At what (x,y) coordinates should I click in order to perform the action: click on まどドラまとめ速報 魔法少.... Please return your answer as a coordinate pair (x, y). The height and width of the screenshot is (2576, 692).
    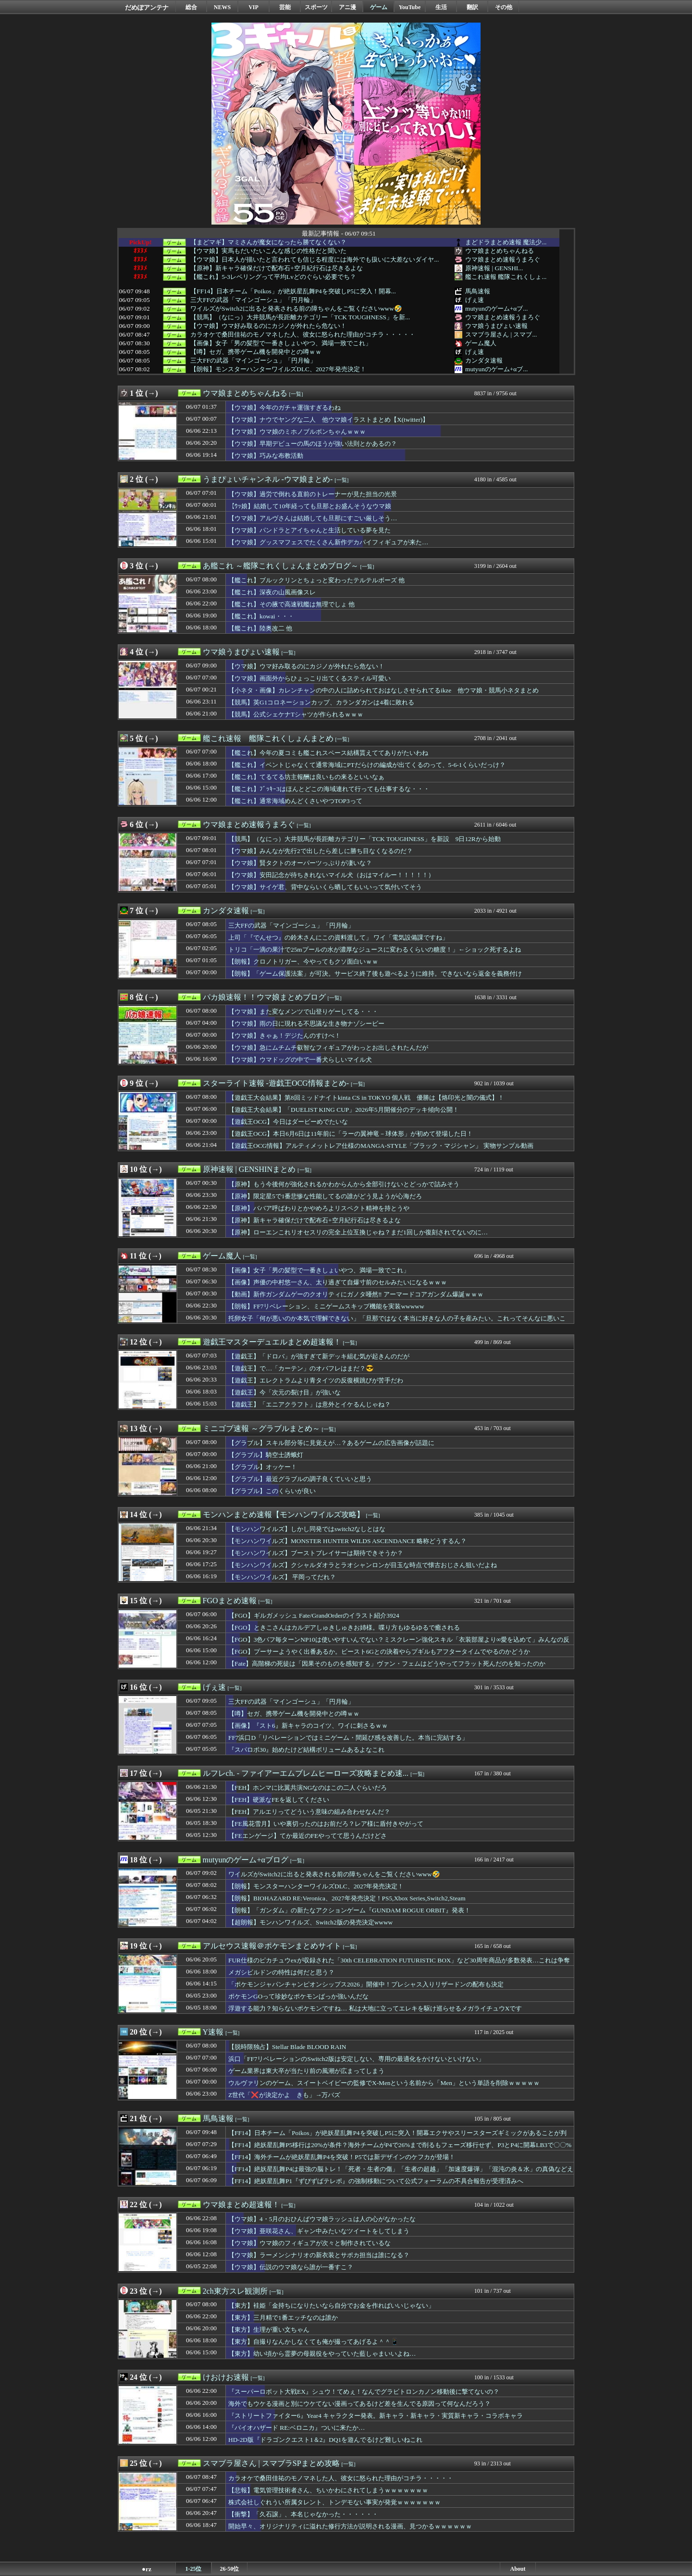
    Looking at the image, I should click on (505, 242).